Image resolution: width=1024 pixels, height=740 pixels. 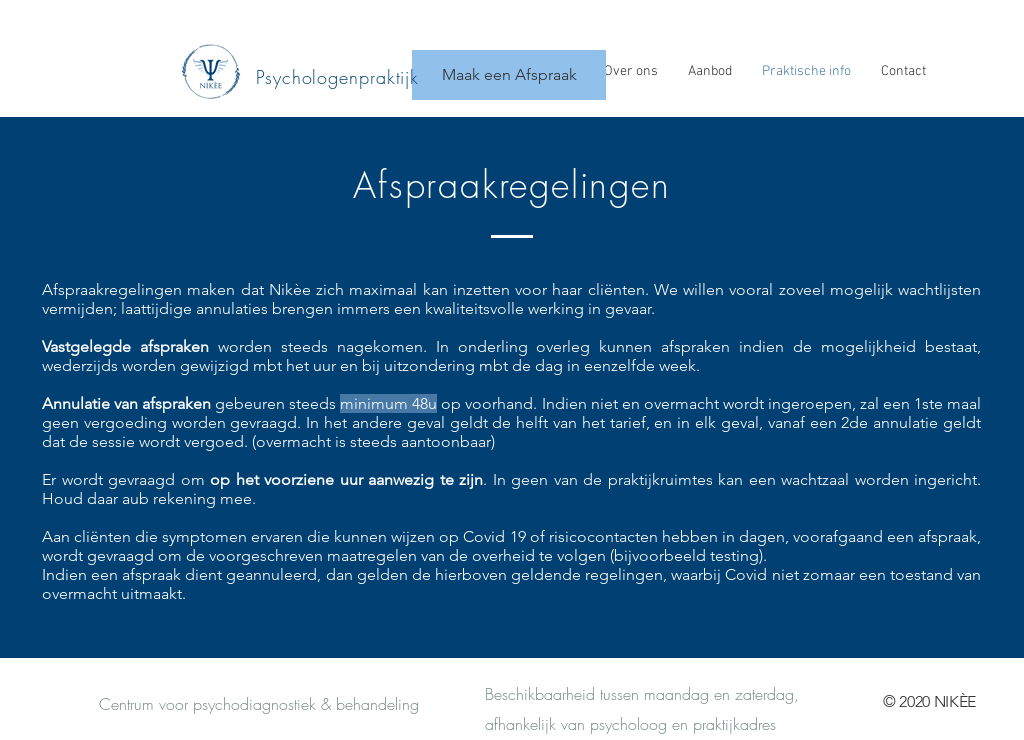 I want to click on [Maak een Afspraak], so click(x=509, y=75).